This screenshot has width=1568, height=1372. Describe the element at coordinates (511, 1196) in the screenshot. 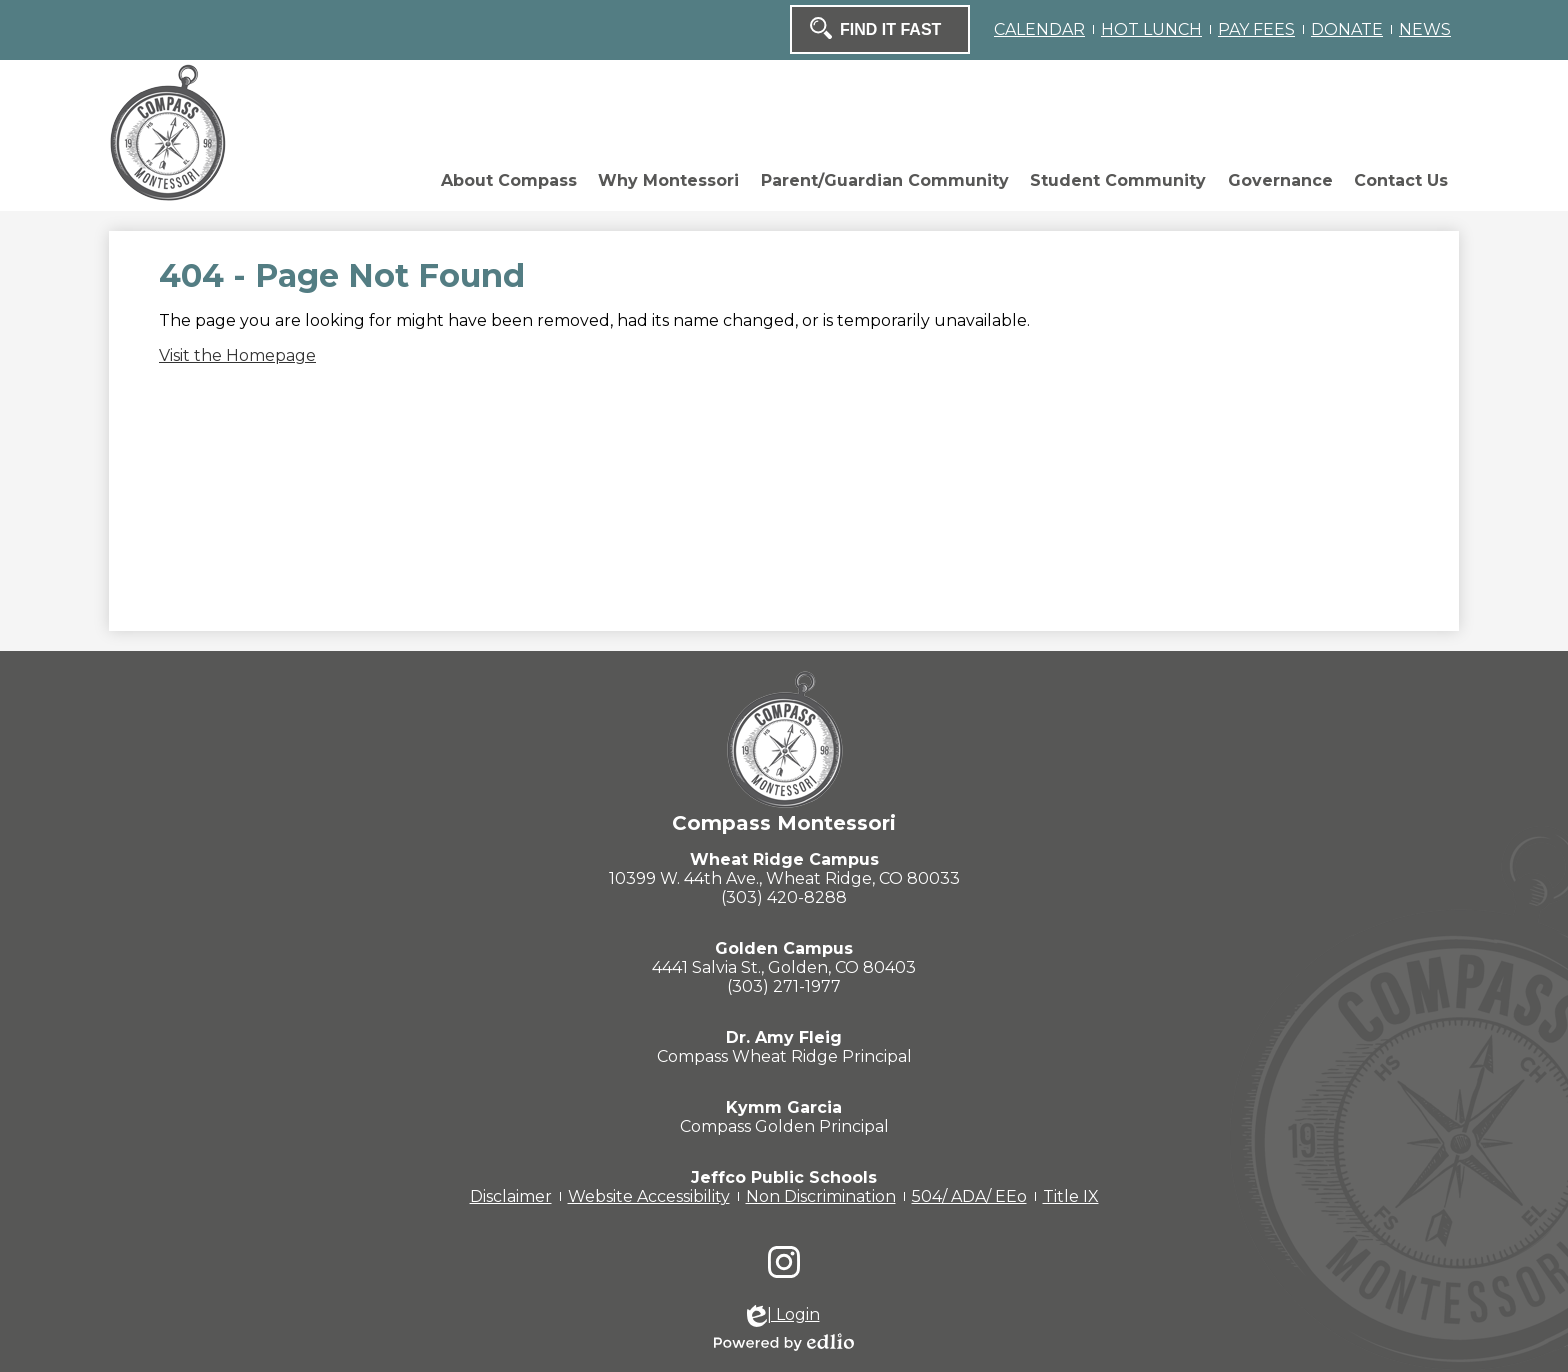

I see `Disclaimer` at that location.